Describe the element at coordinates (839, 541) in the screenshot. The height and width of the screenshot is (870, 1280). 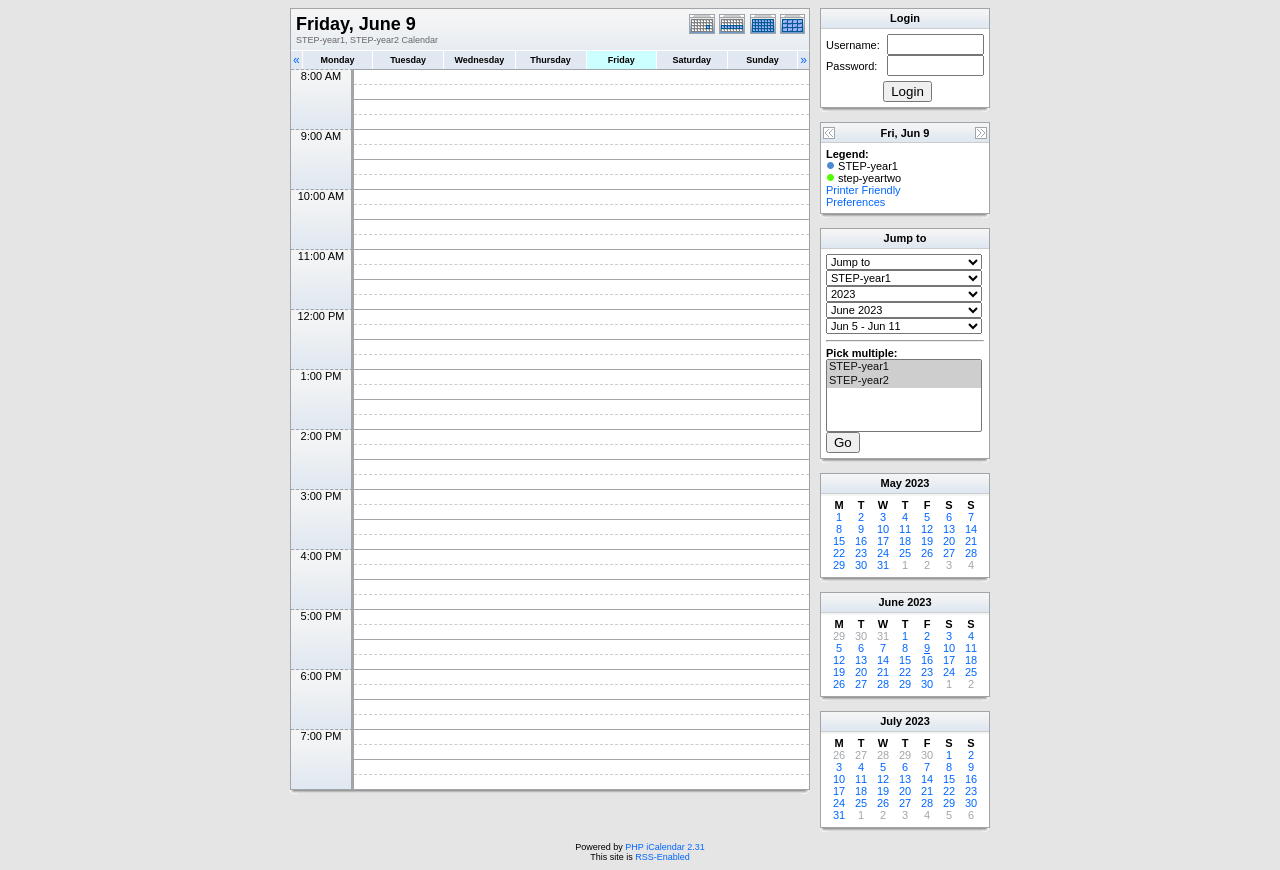
I see `15` at that location.